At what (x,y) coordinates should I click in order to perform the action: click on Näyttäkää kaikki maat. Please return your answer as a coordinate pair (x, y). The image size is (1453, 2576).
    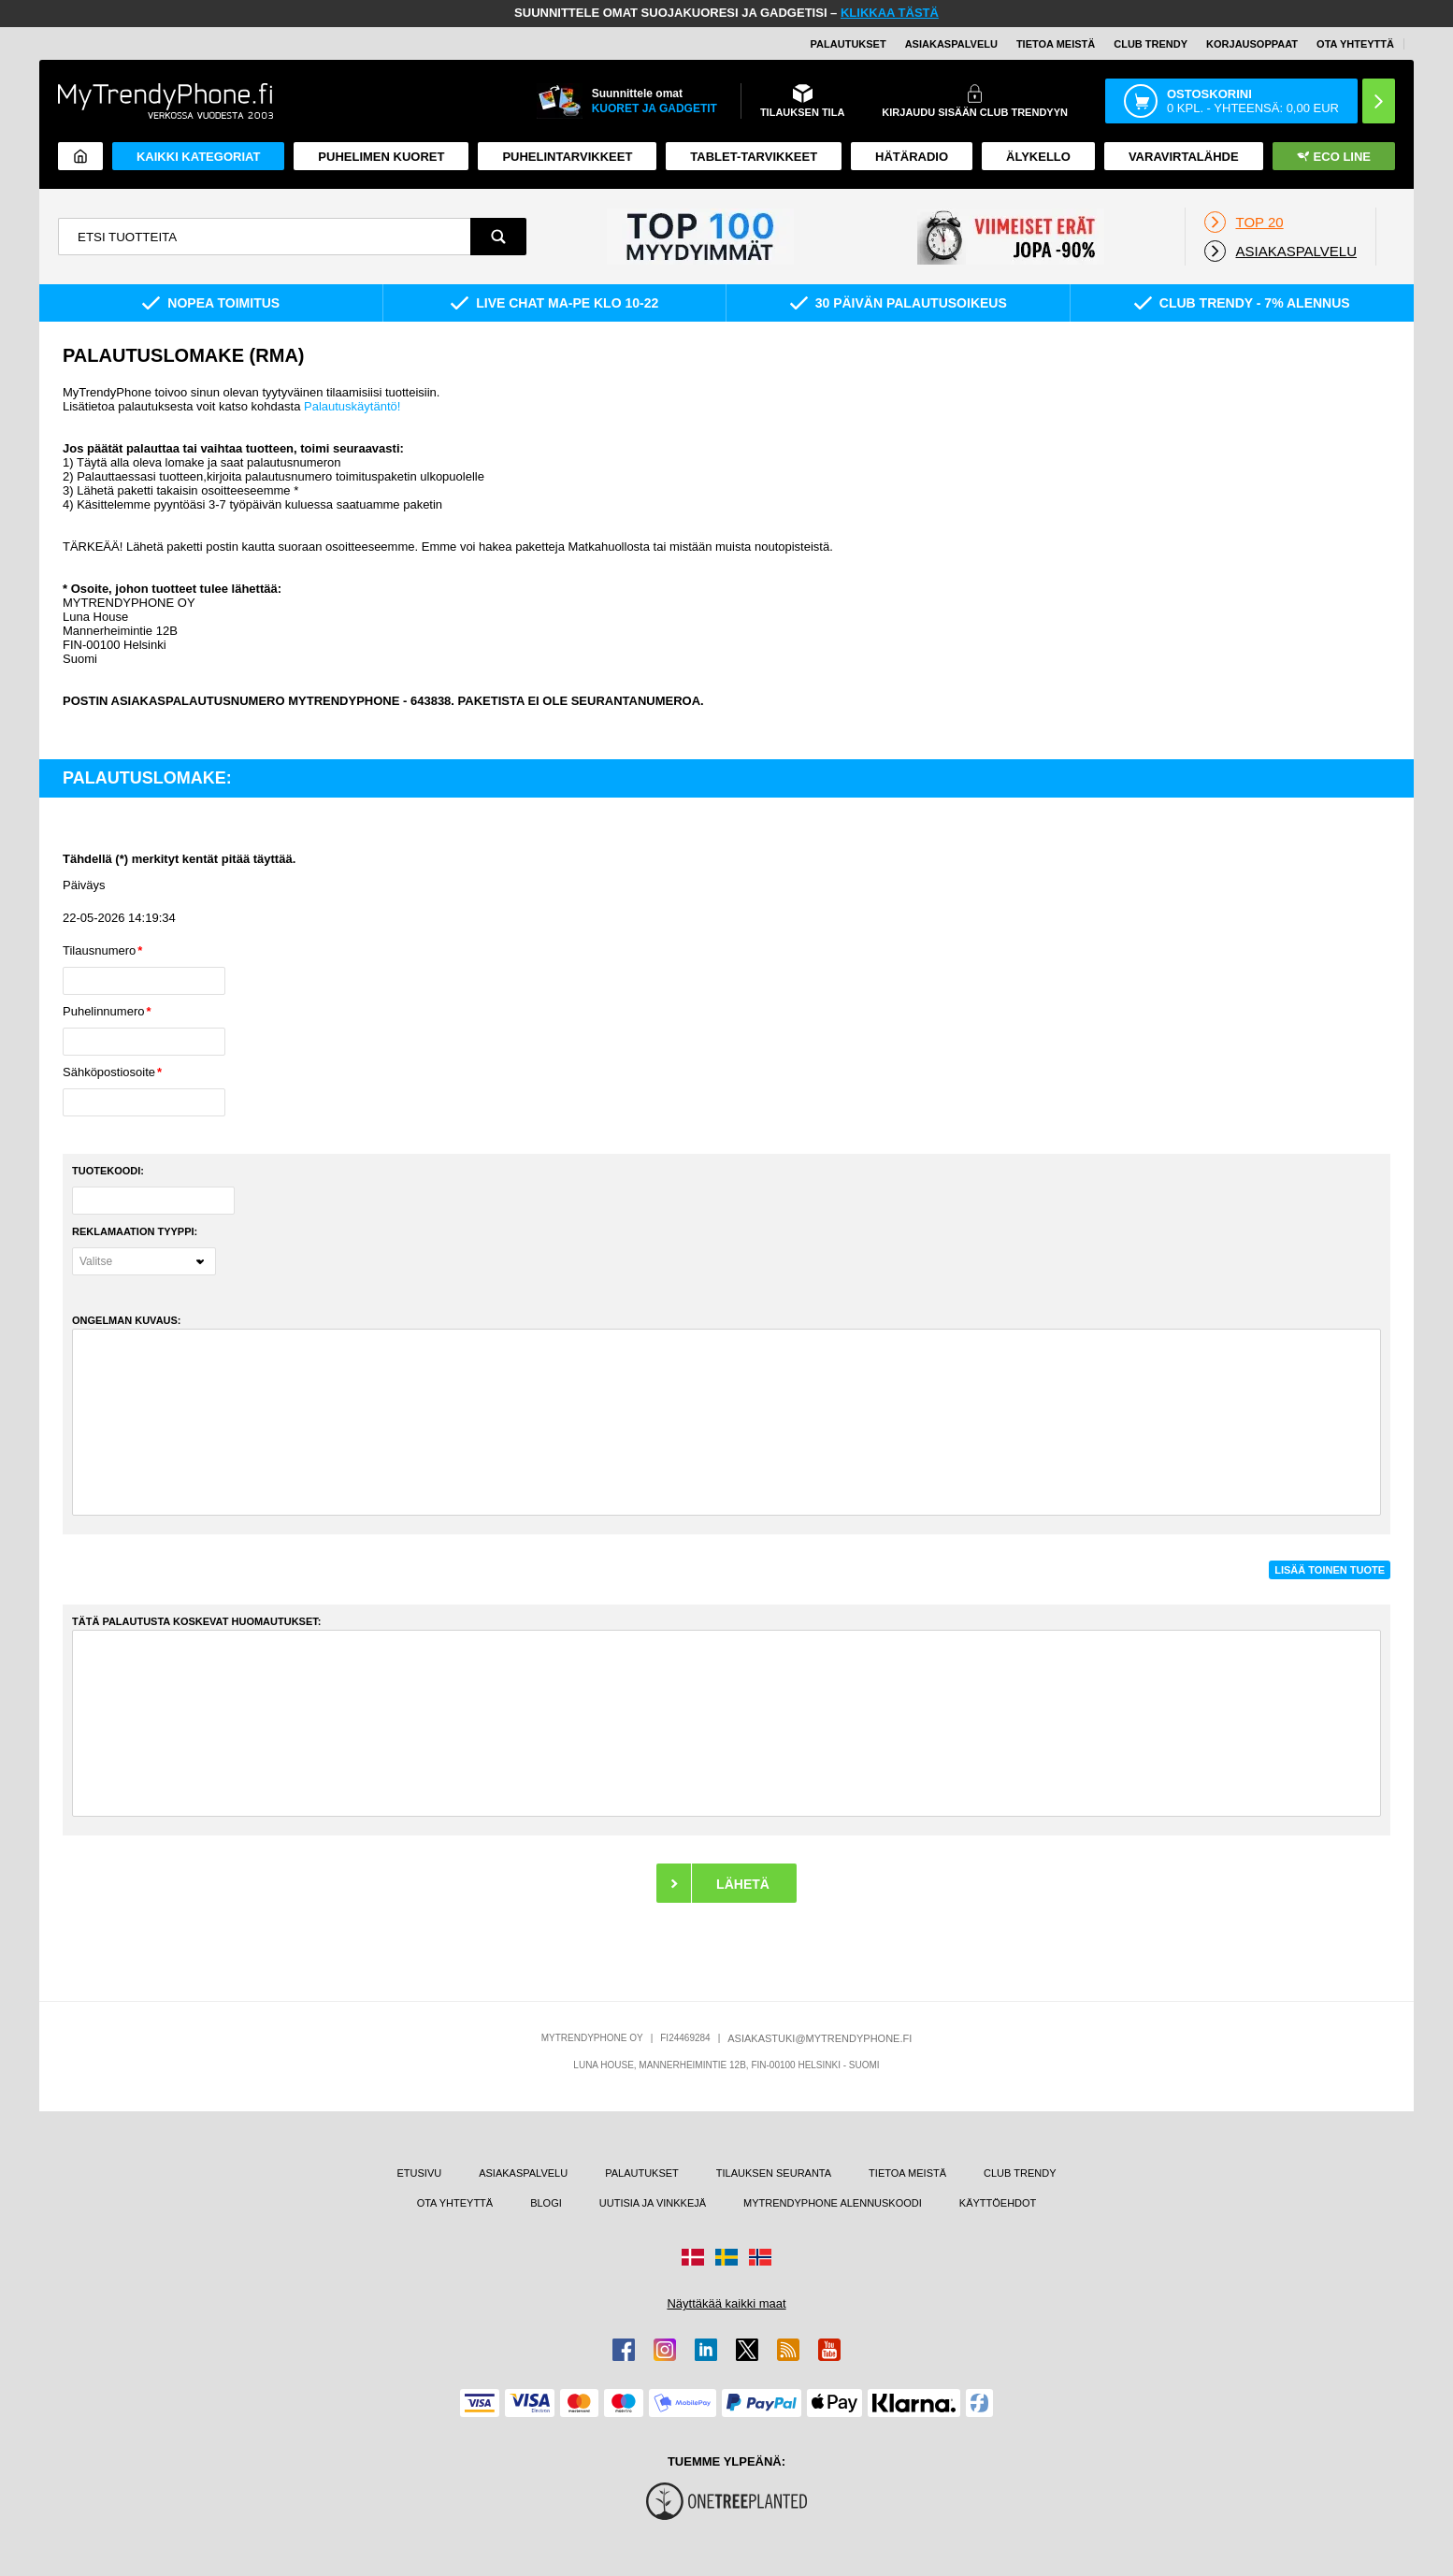
    Looking at the image, I should click on (726, 2303).